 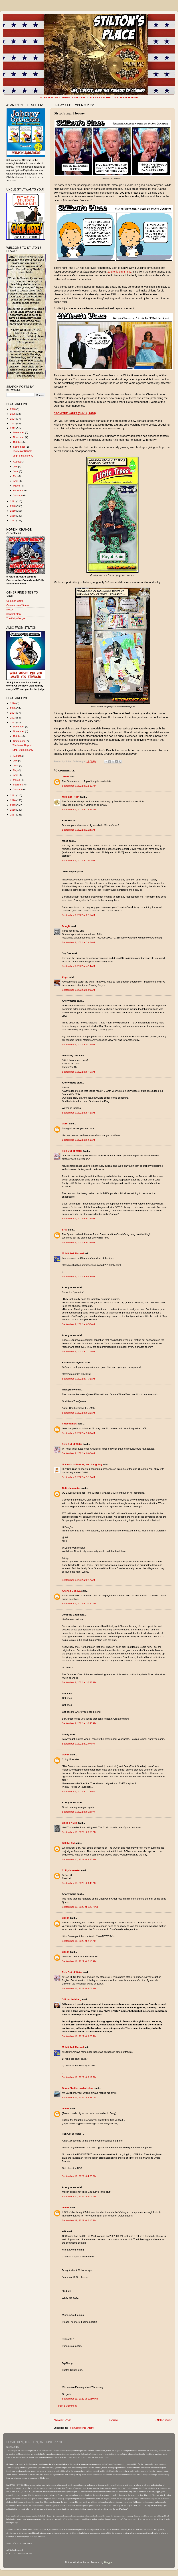 What do you see at coordinates (79, 1723) in the screenshot?
I see `September 9, 2022 at 10:46 AM` at bounding box center [79, 1723].